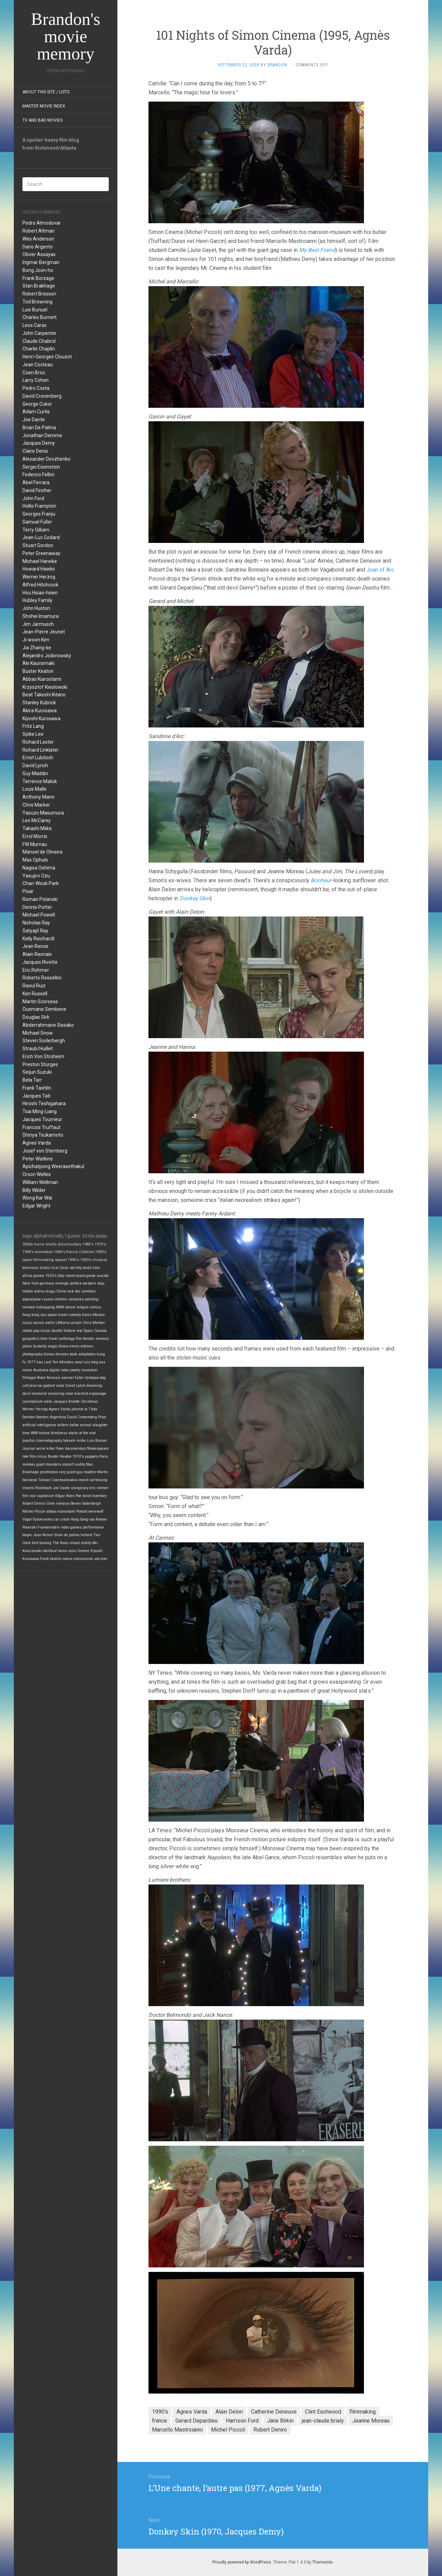 This screenshot has width=442, height=2576. I want to click on Apichatpong Weerasethakul, so click(53, 1166).